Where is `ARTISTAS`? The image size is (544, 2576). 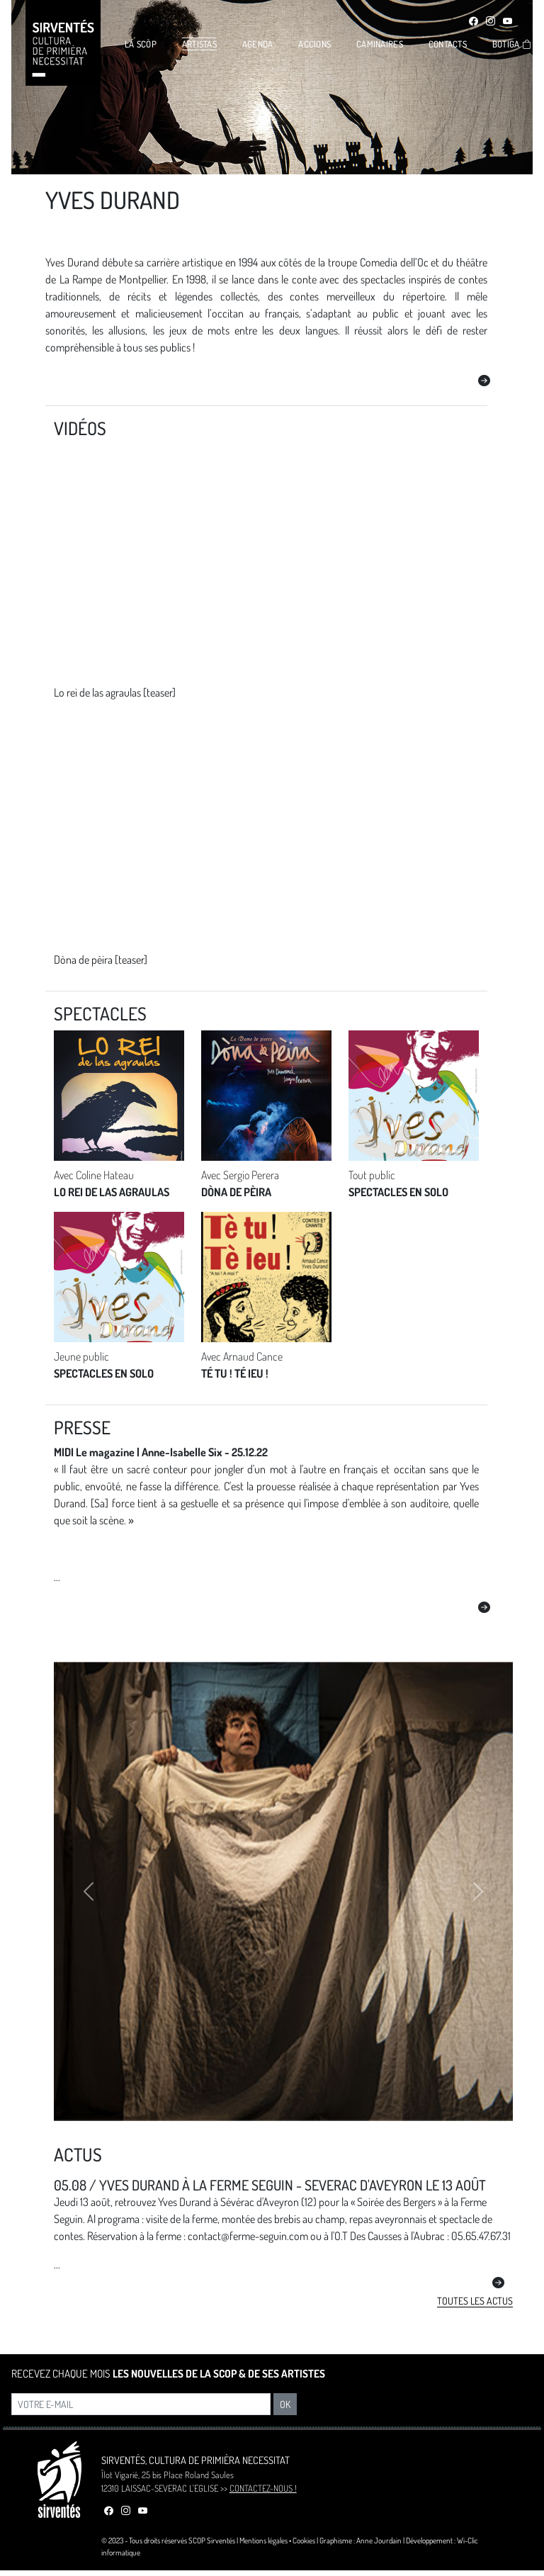 ARTISTAS is located at coordinates (199, 44).